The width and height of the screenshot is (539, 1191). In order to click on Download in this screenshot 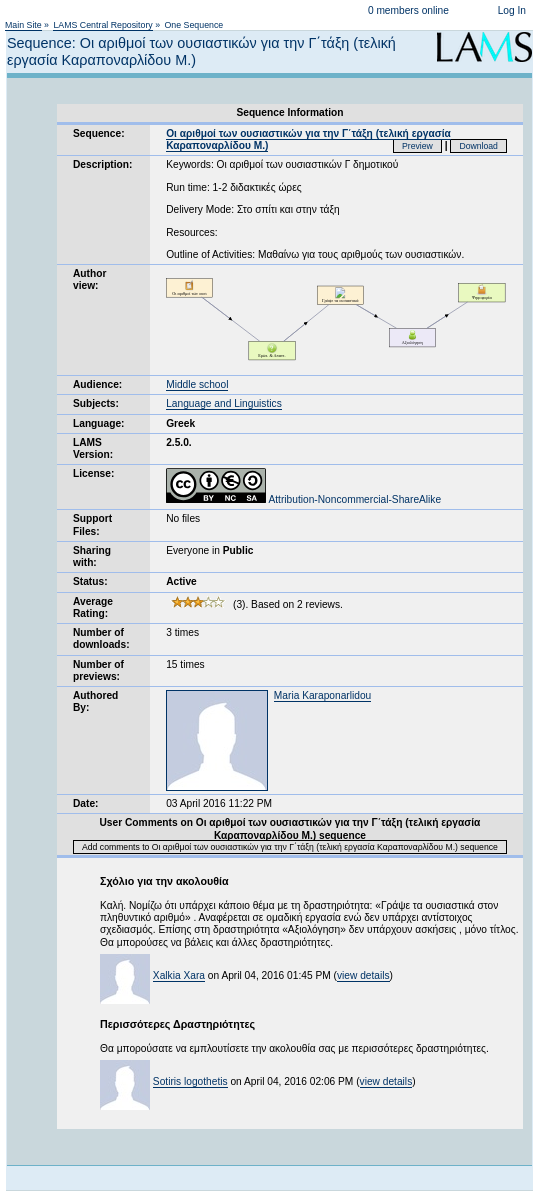, I will do `click(478, 146)`.